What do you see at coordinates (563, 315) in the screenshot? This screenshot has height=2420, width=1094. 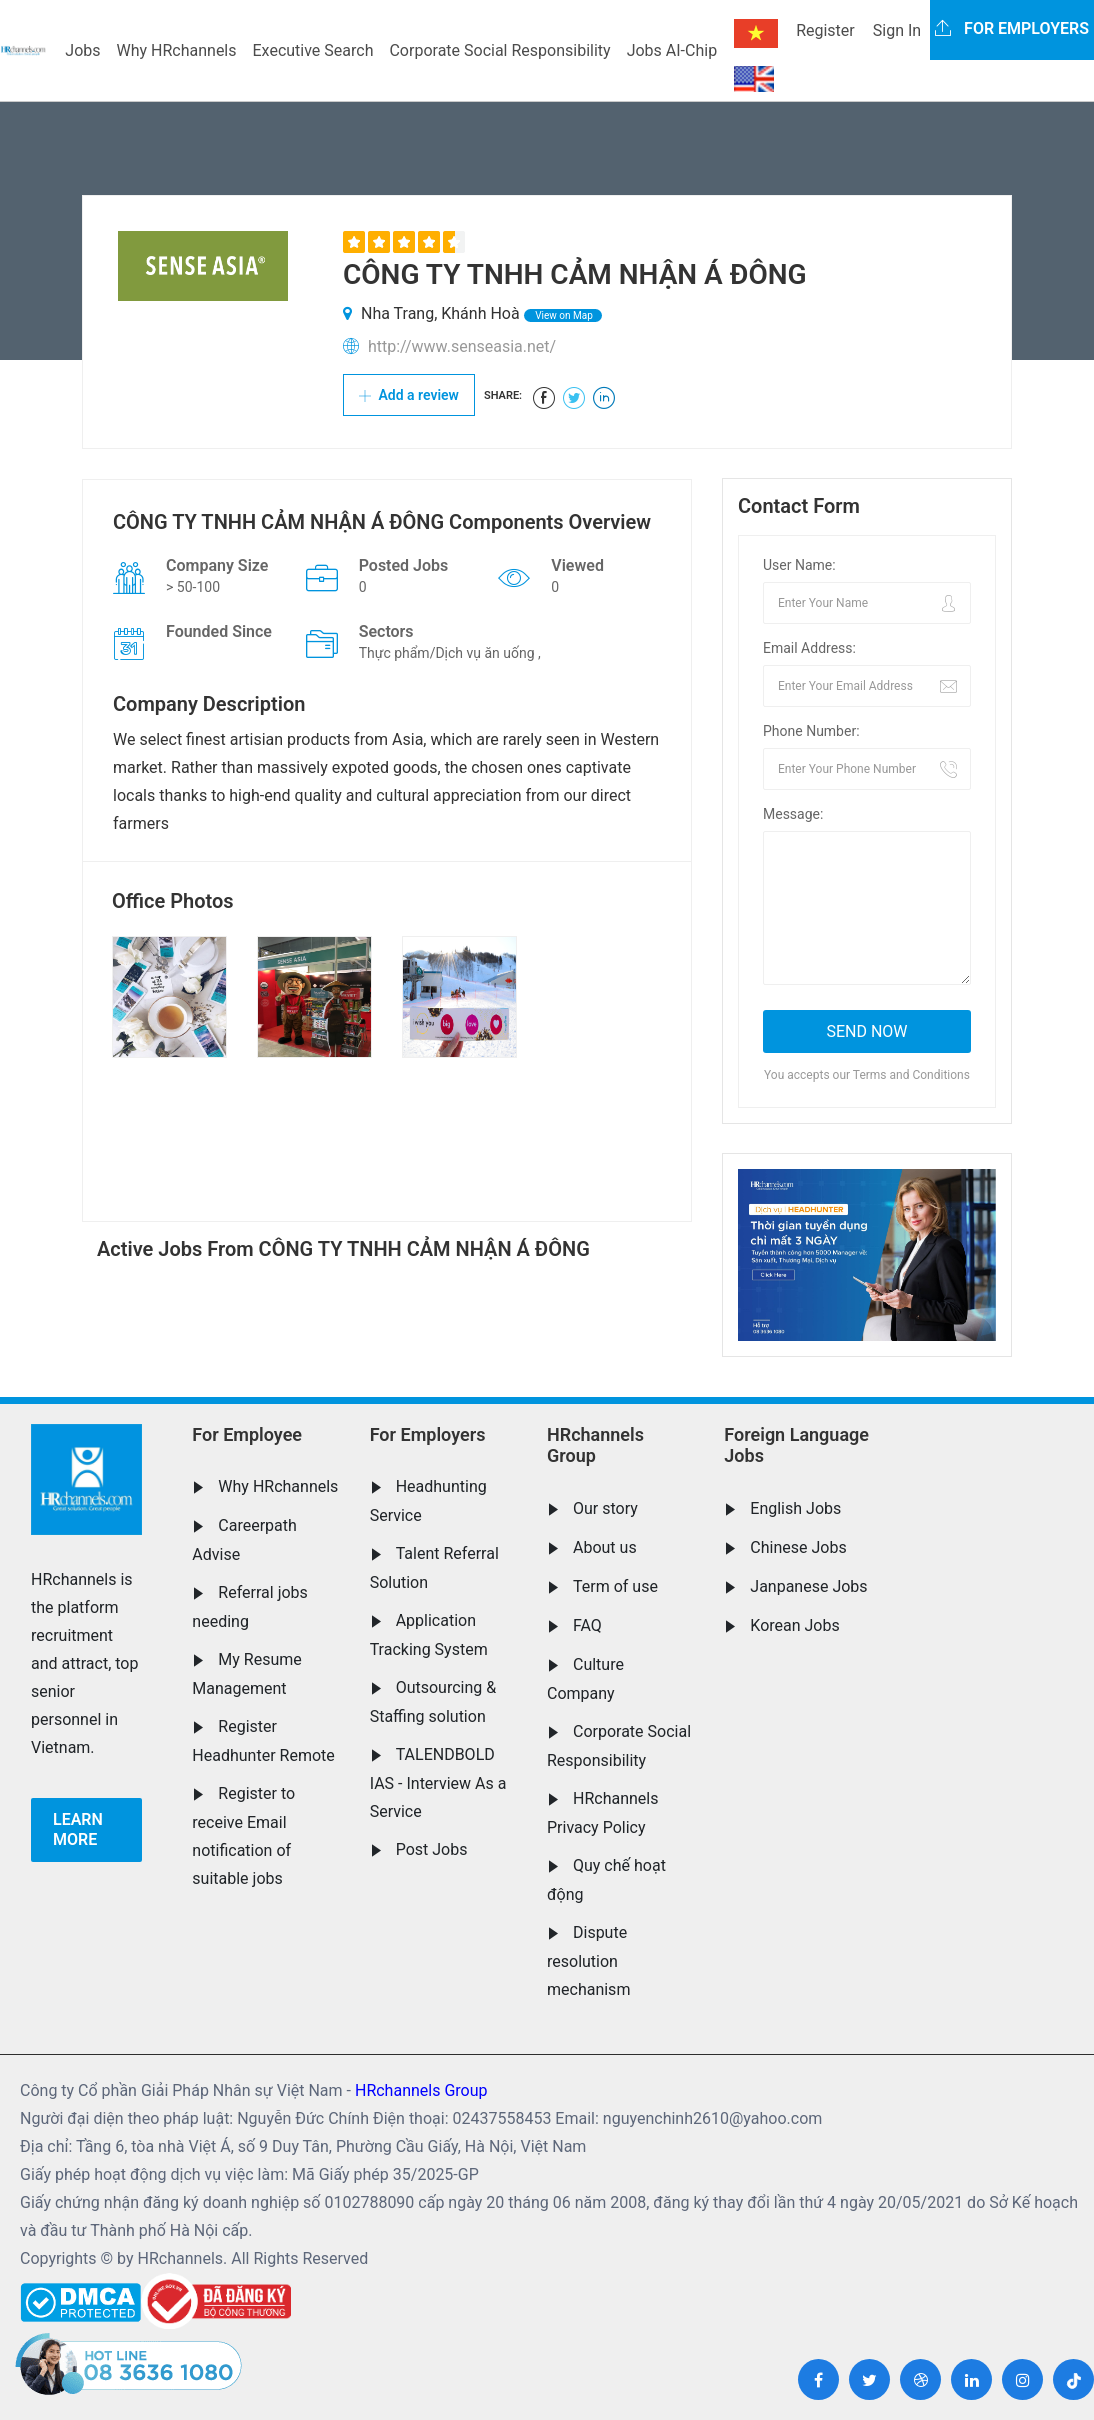 I see `View on Map` at bounding box center [563, 315].